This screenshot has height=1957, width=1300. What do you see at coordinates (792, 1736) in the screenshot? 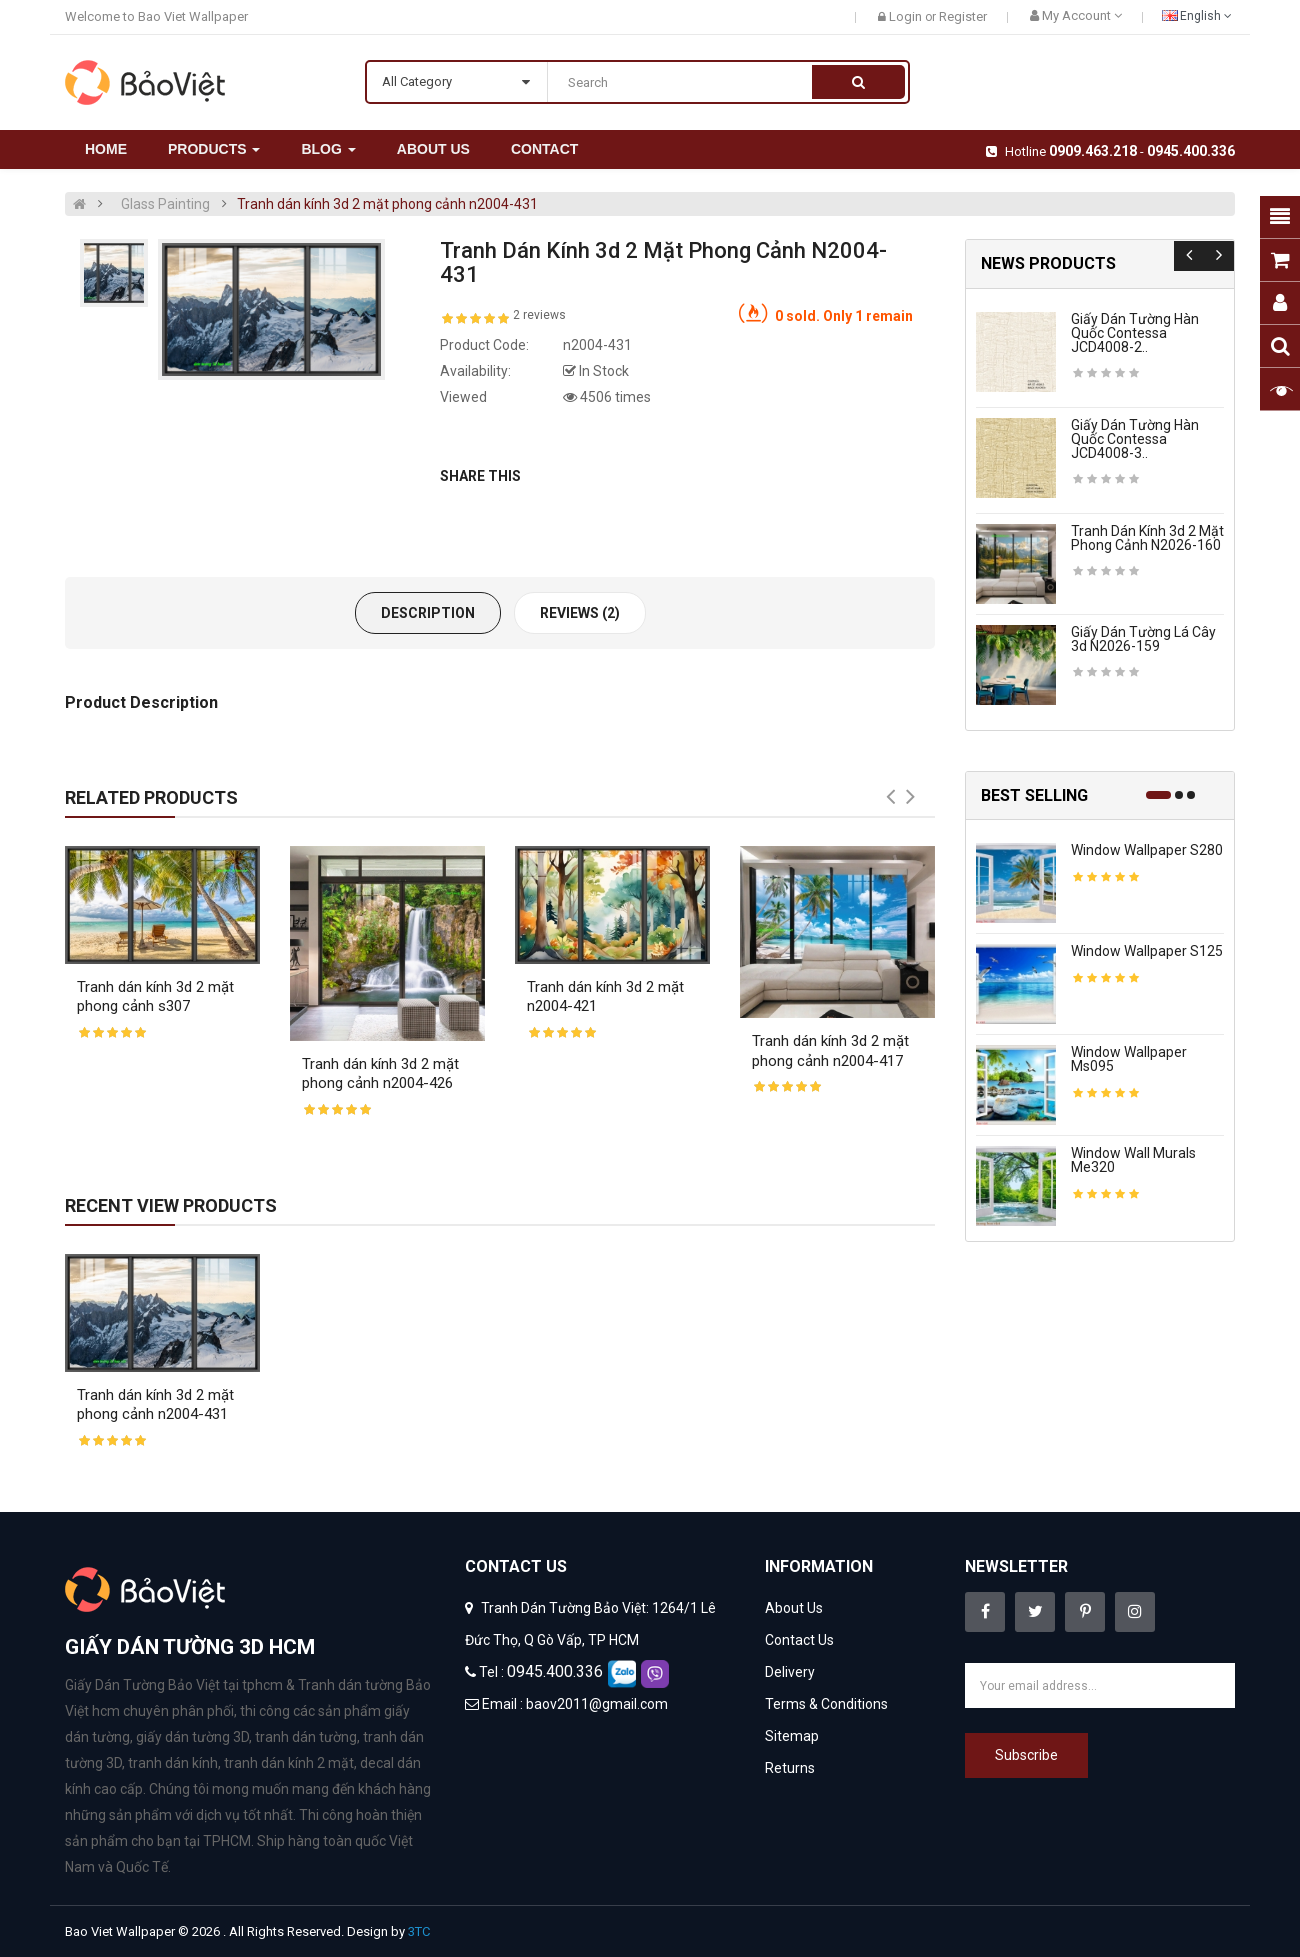
I see `Sitemap` at bounding box center [792, 1736].